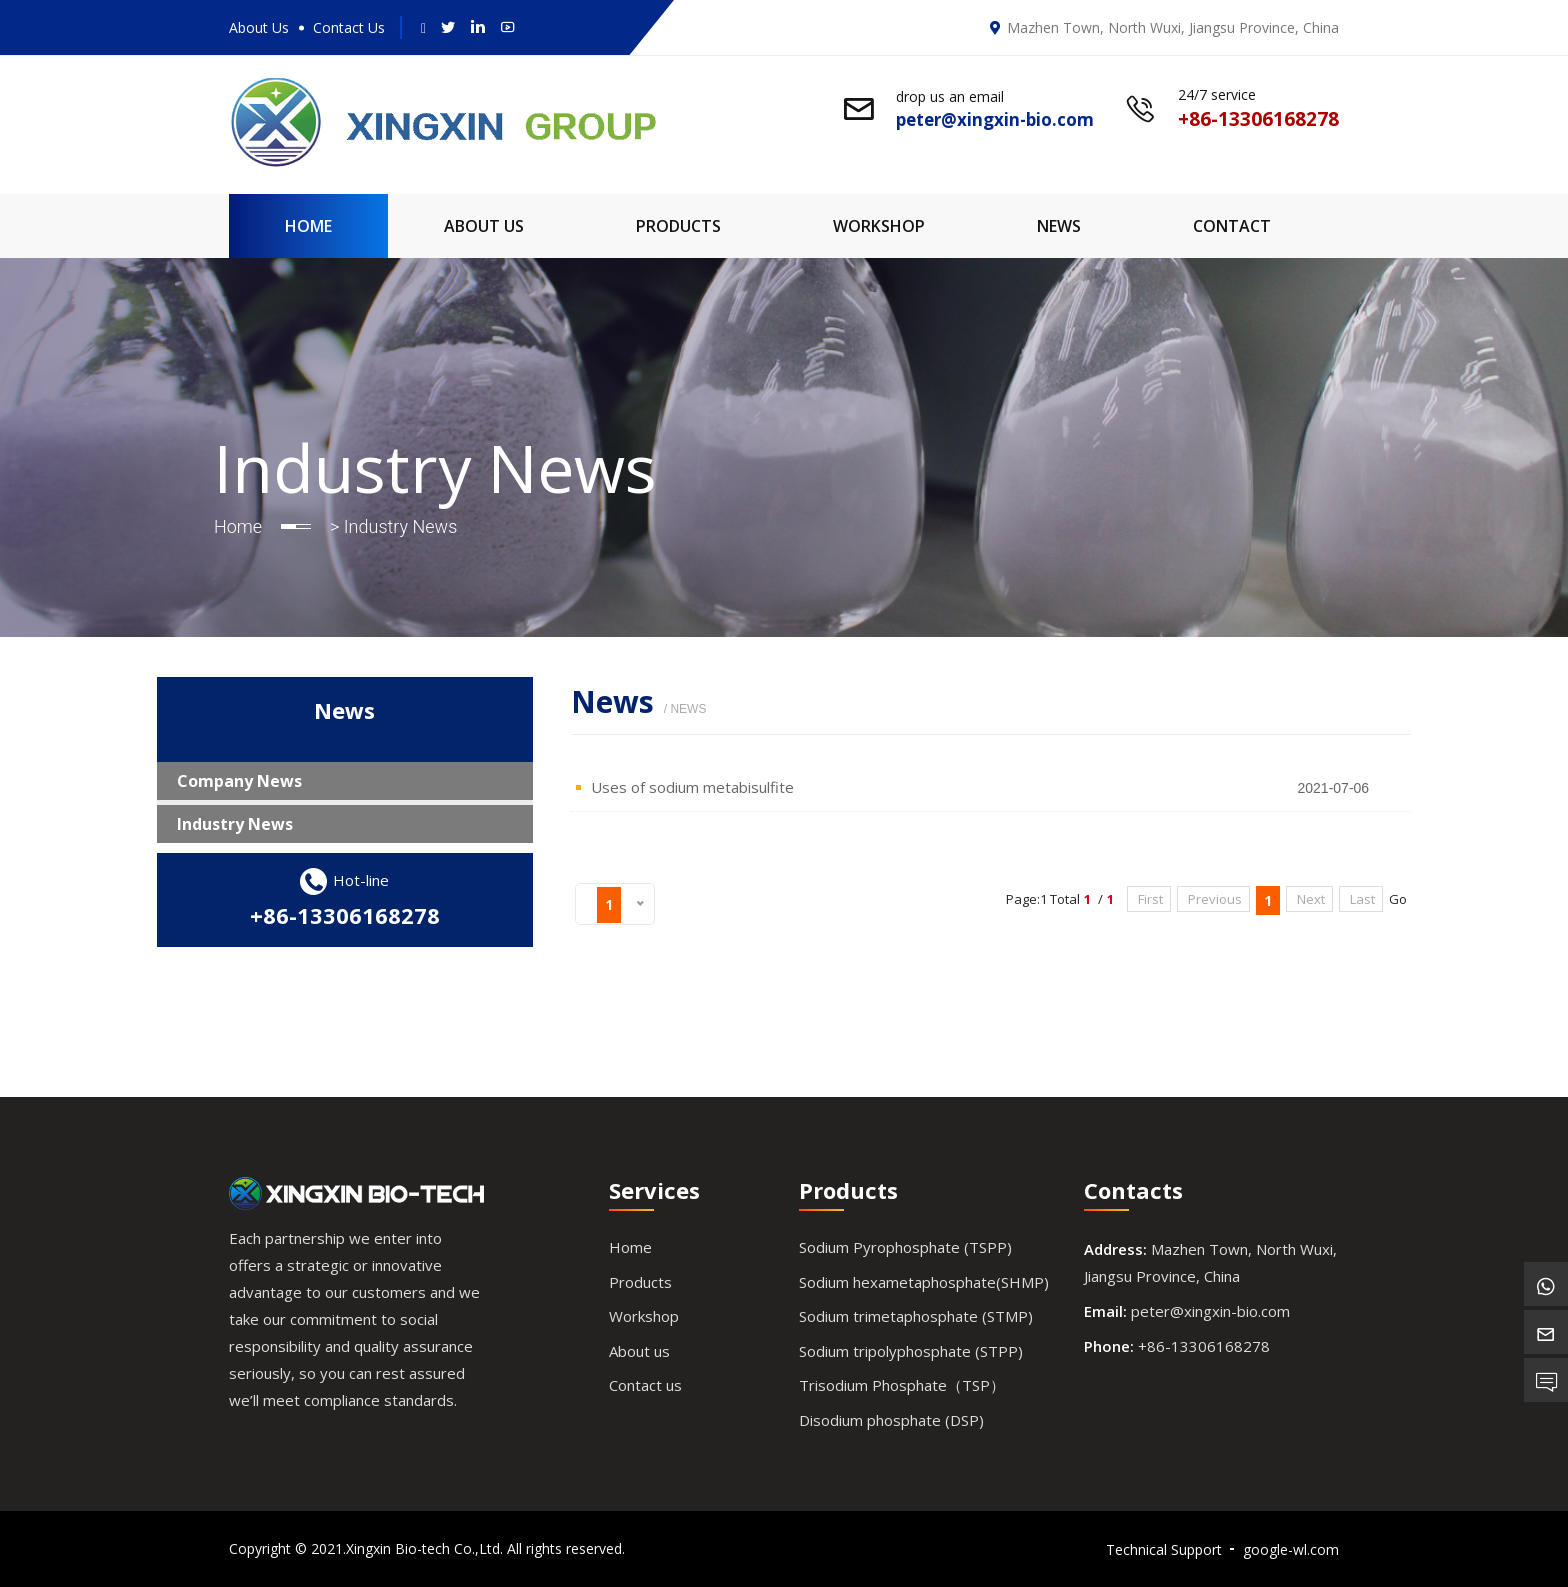  What do you see at coordinates (911, 1351) in the screenshot?
I see `Sodium tripolyphosphate (STPP)` at bounding box center [911, 1351].